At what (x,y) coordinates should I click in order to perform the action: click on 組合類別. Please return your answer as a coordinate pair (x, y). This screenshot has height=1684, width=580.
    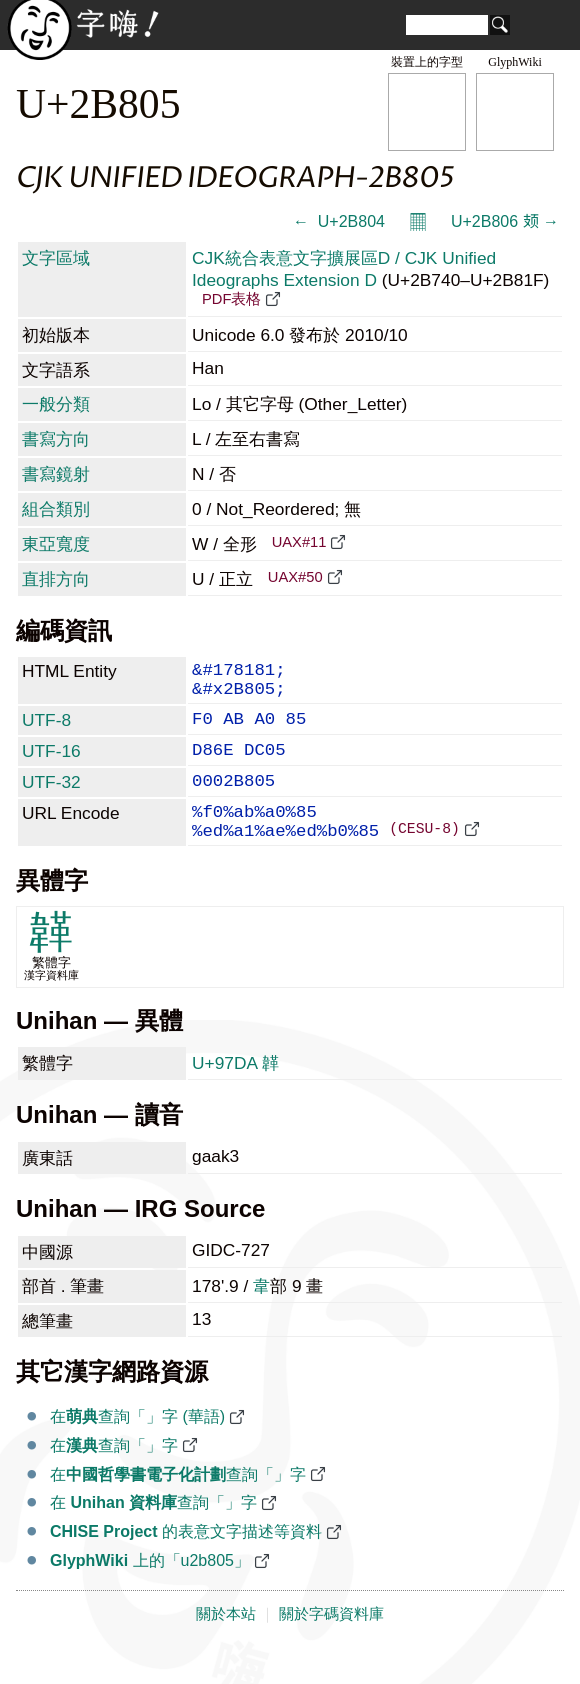
    Looking at the image, I should click on (56, 509).